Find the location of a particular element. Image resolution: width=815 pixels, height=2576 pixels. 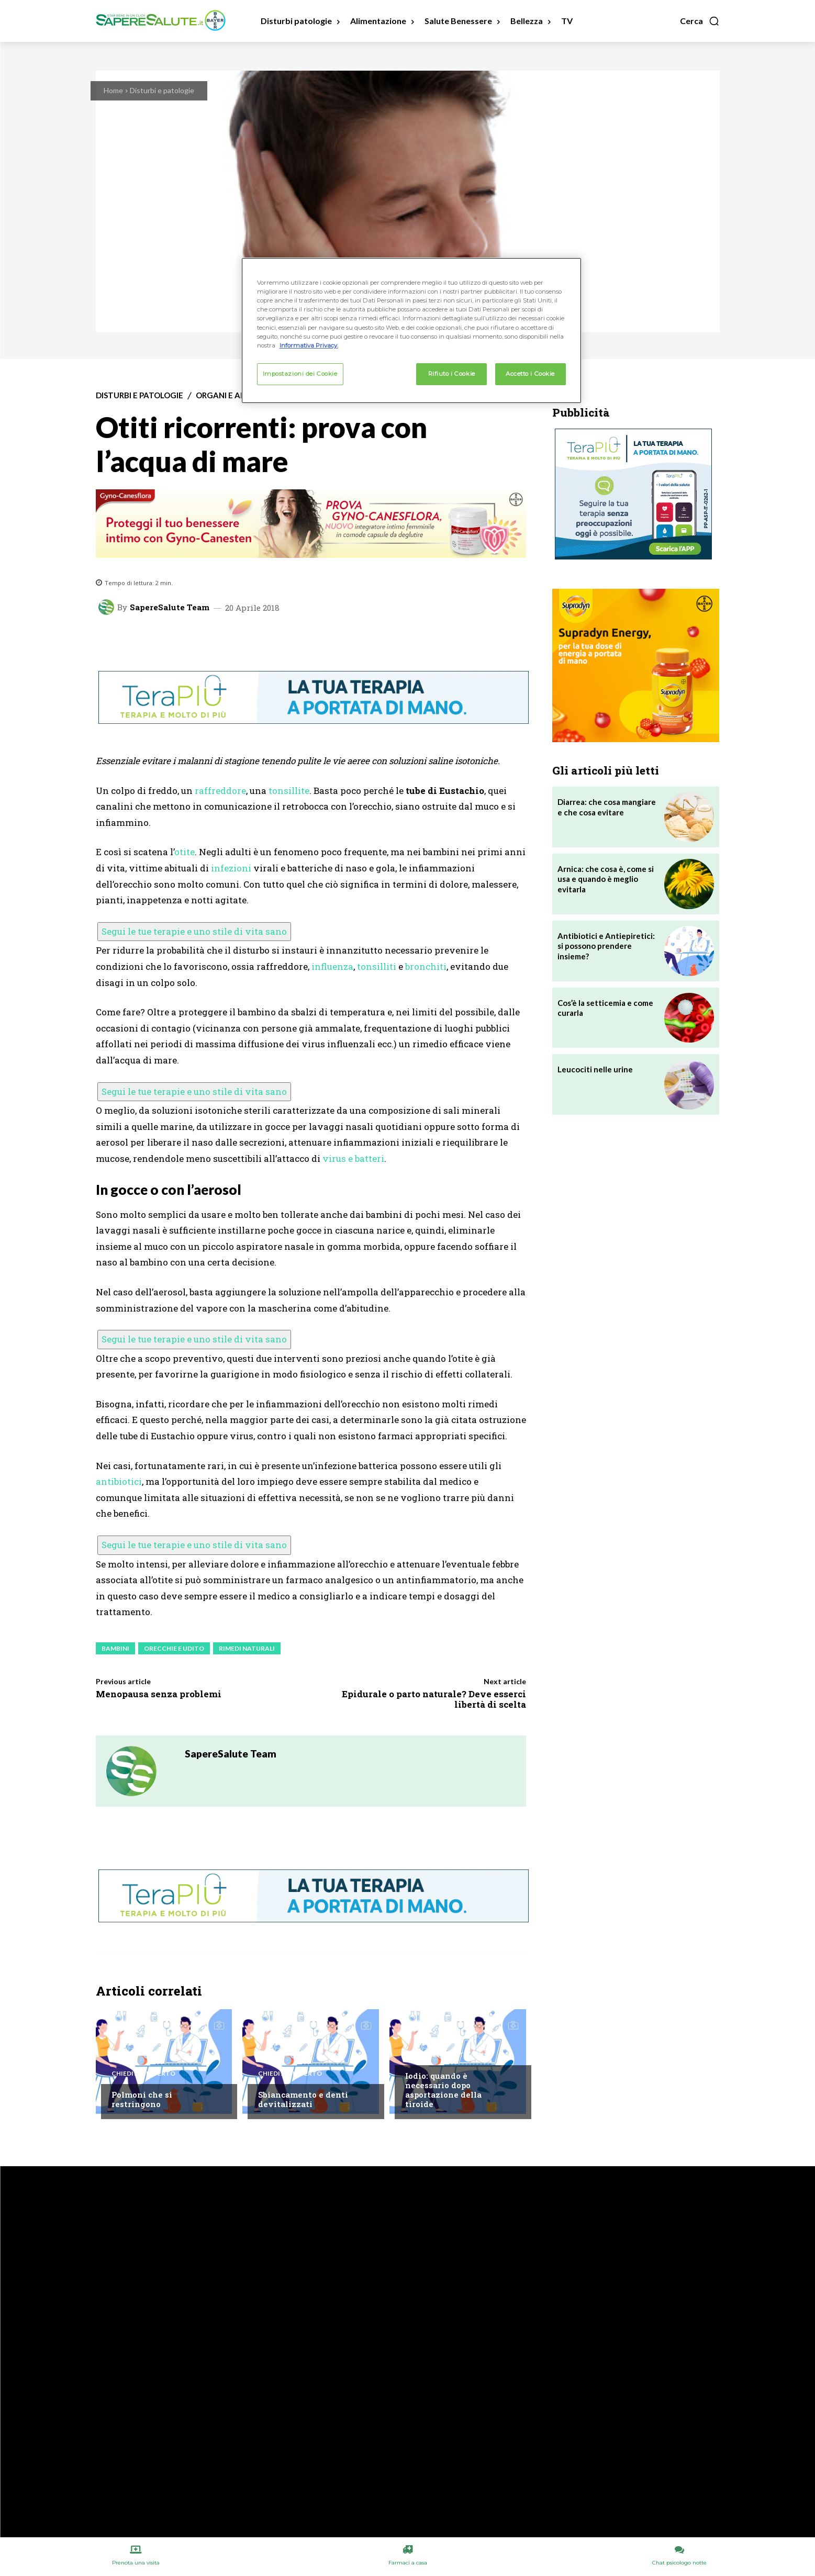

virus e batteri is located at coordinates (353, 1158).